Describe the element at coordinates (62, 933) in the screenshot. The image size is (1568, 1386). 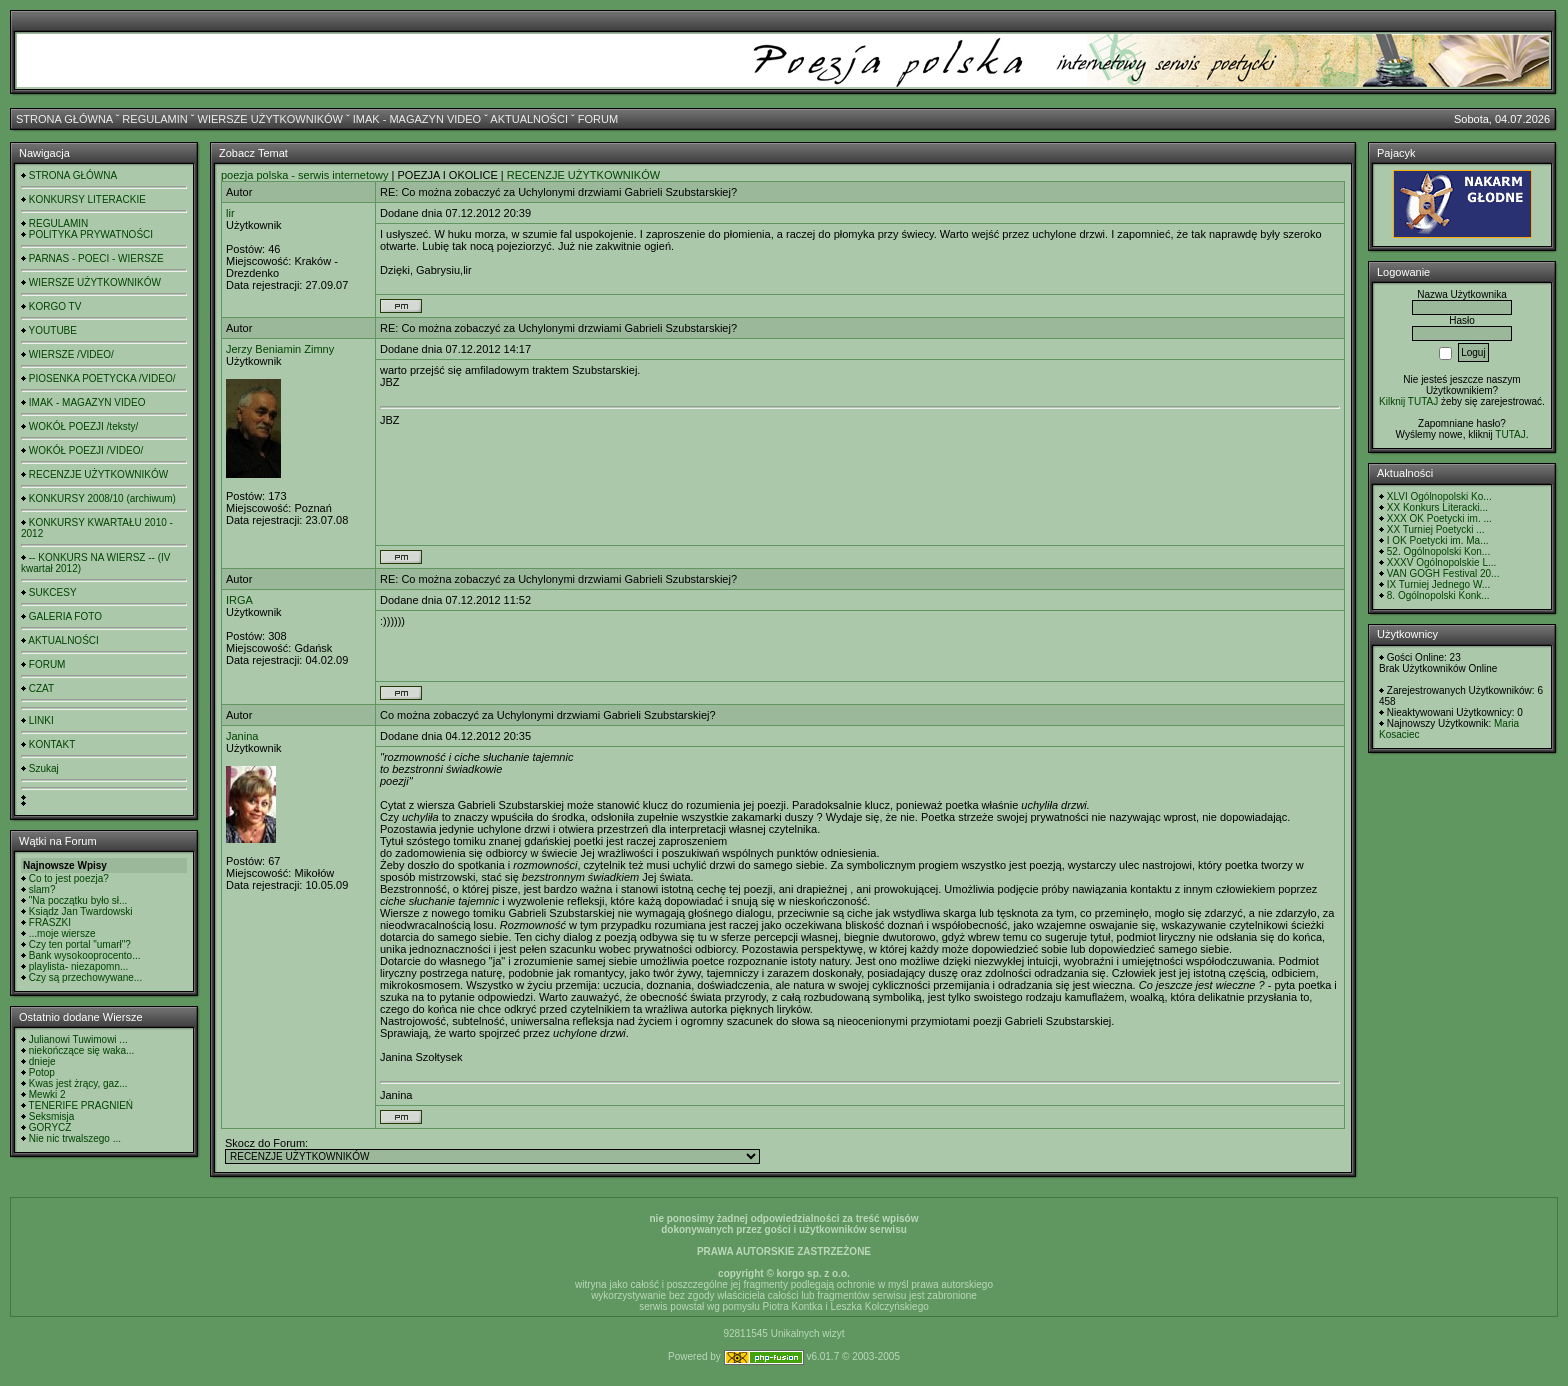
I see `...moje wiersze` at that location.